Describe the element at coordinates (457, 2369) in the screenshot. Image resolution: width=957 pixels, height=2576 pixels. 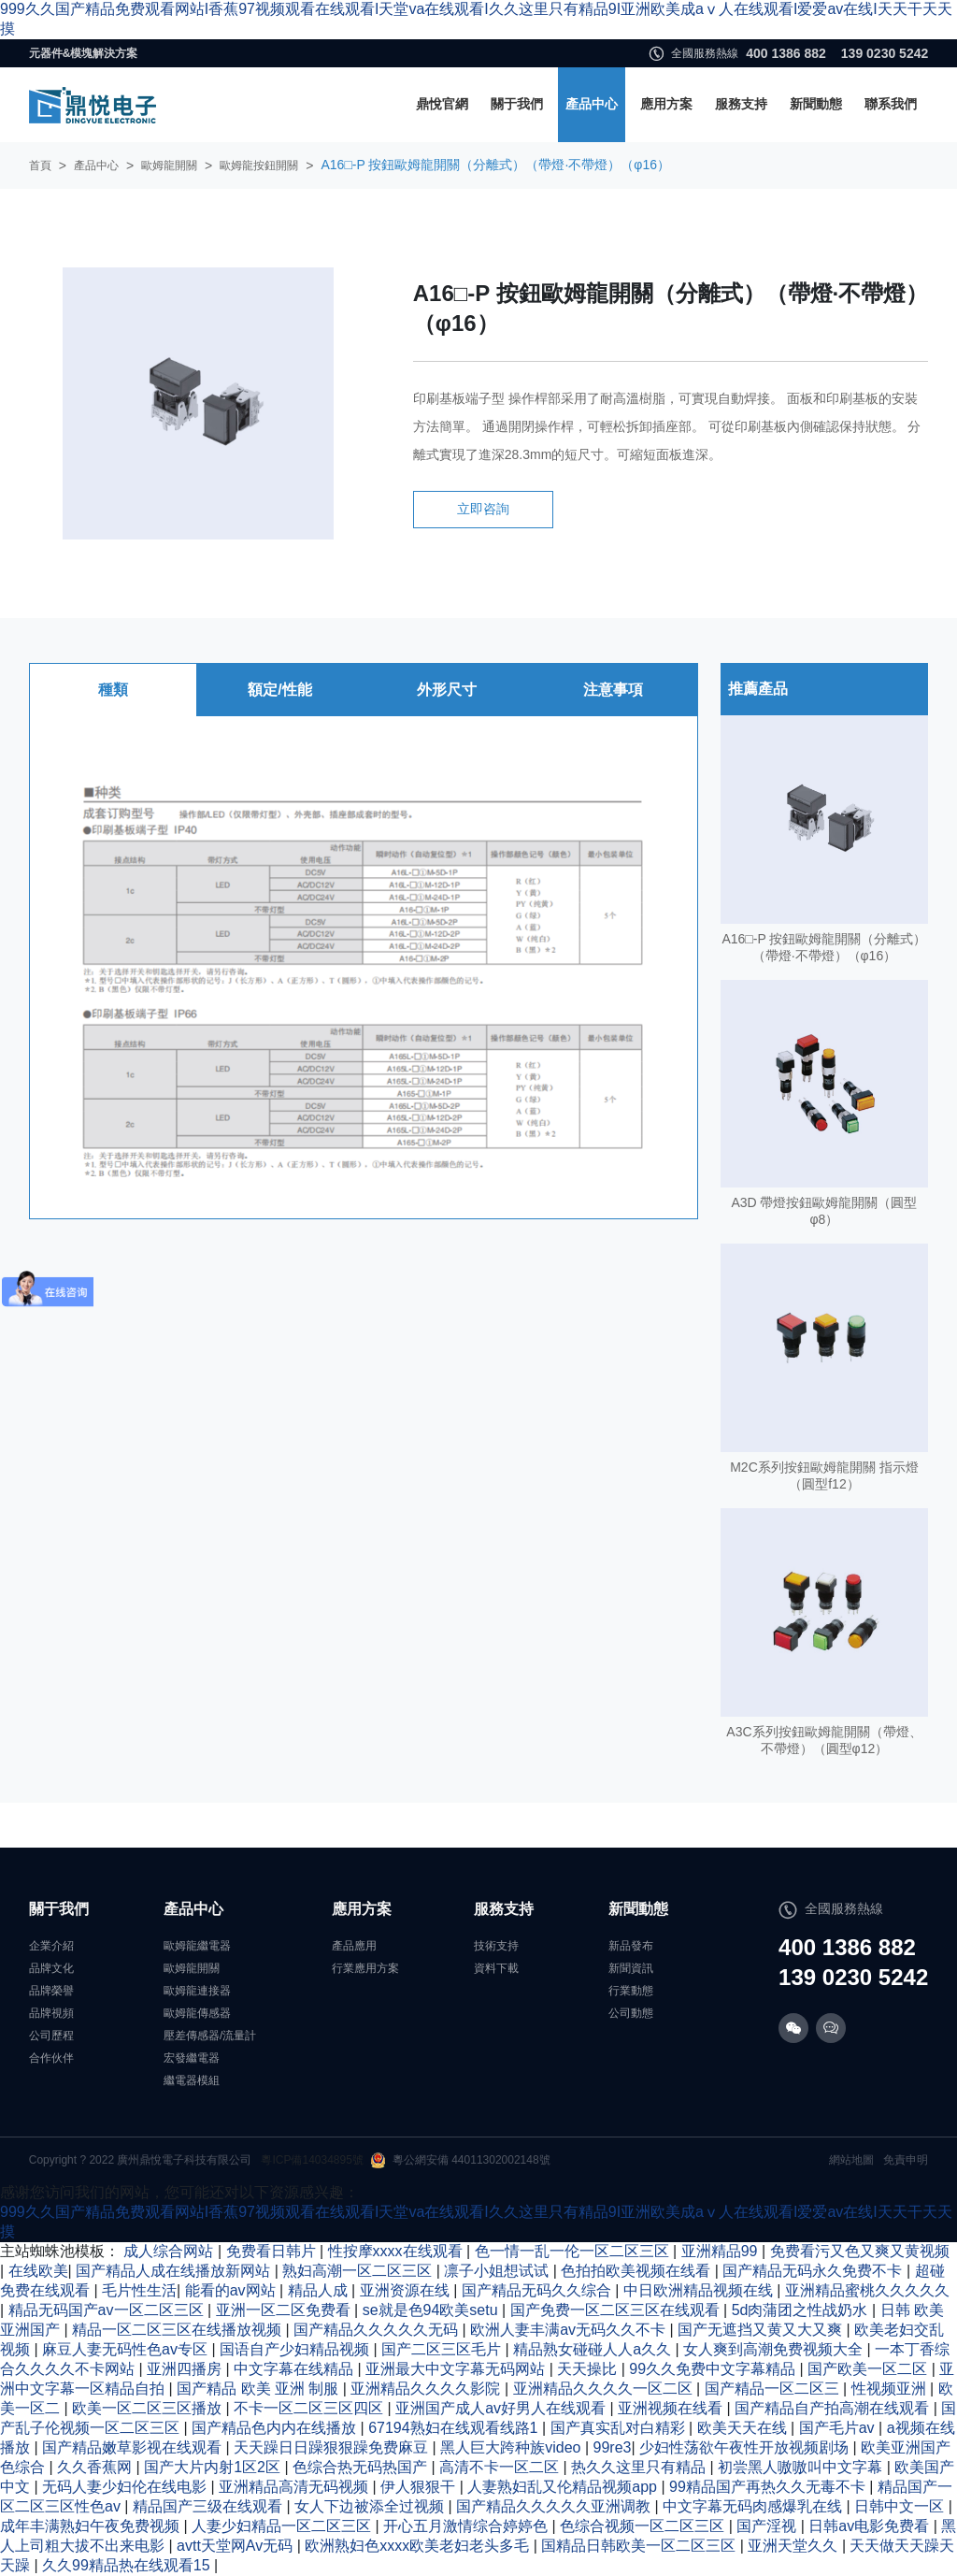
I see `亚洲最大中文字幕无码网站` at that location.